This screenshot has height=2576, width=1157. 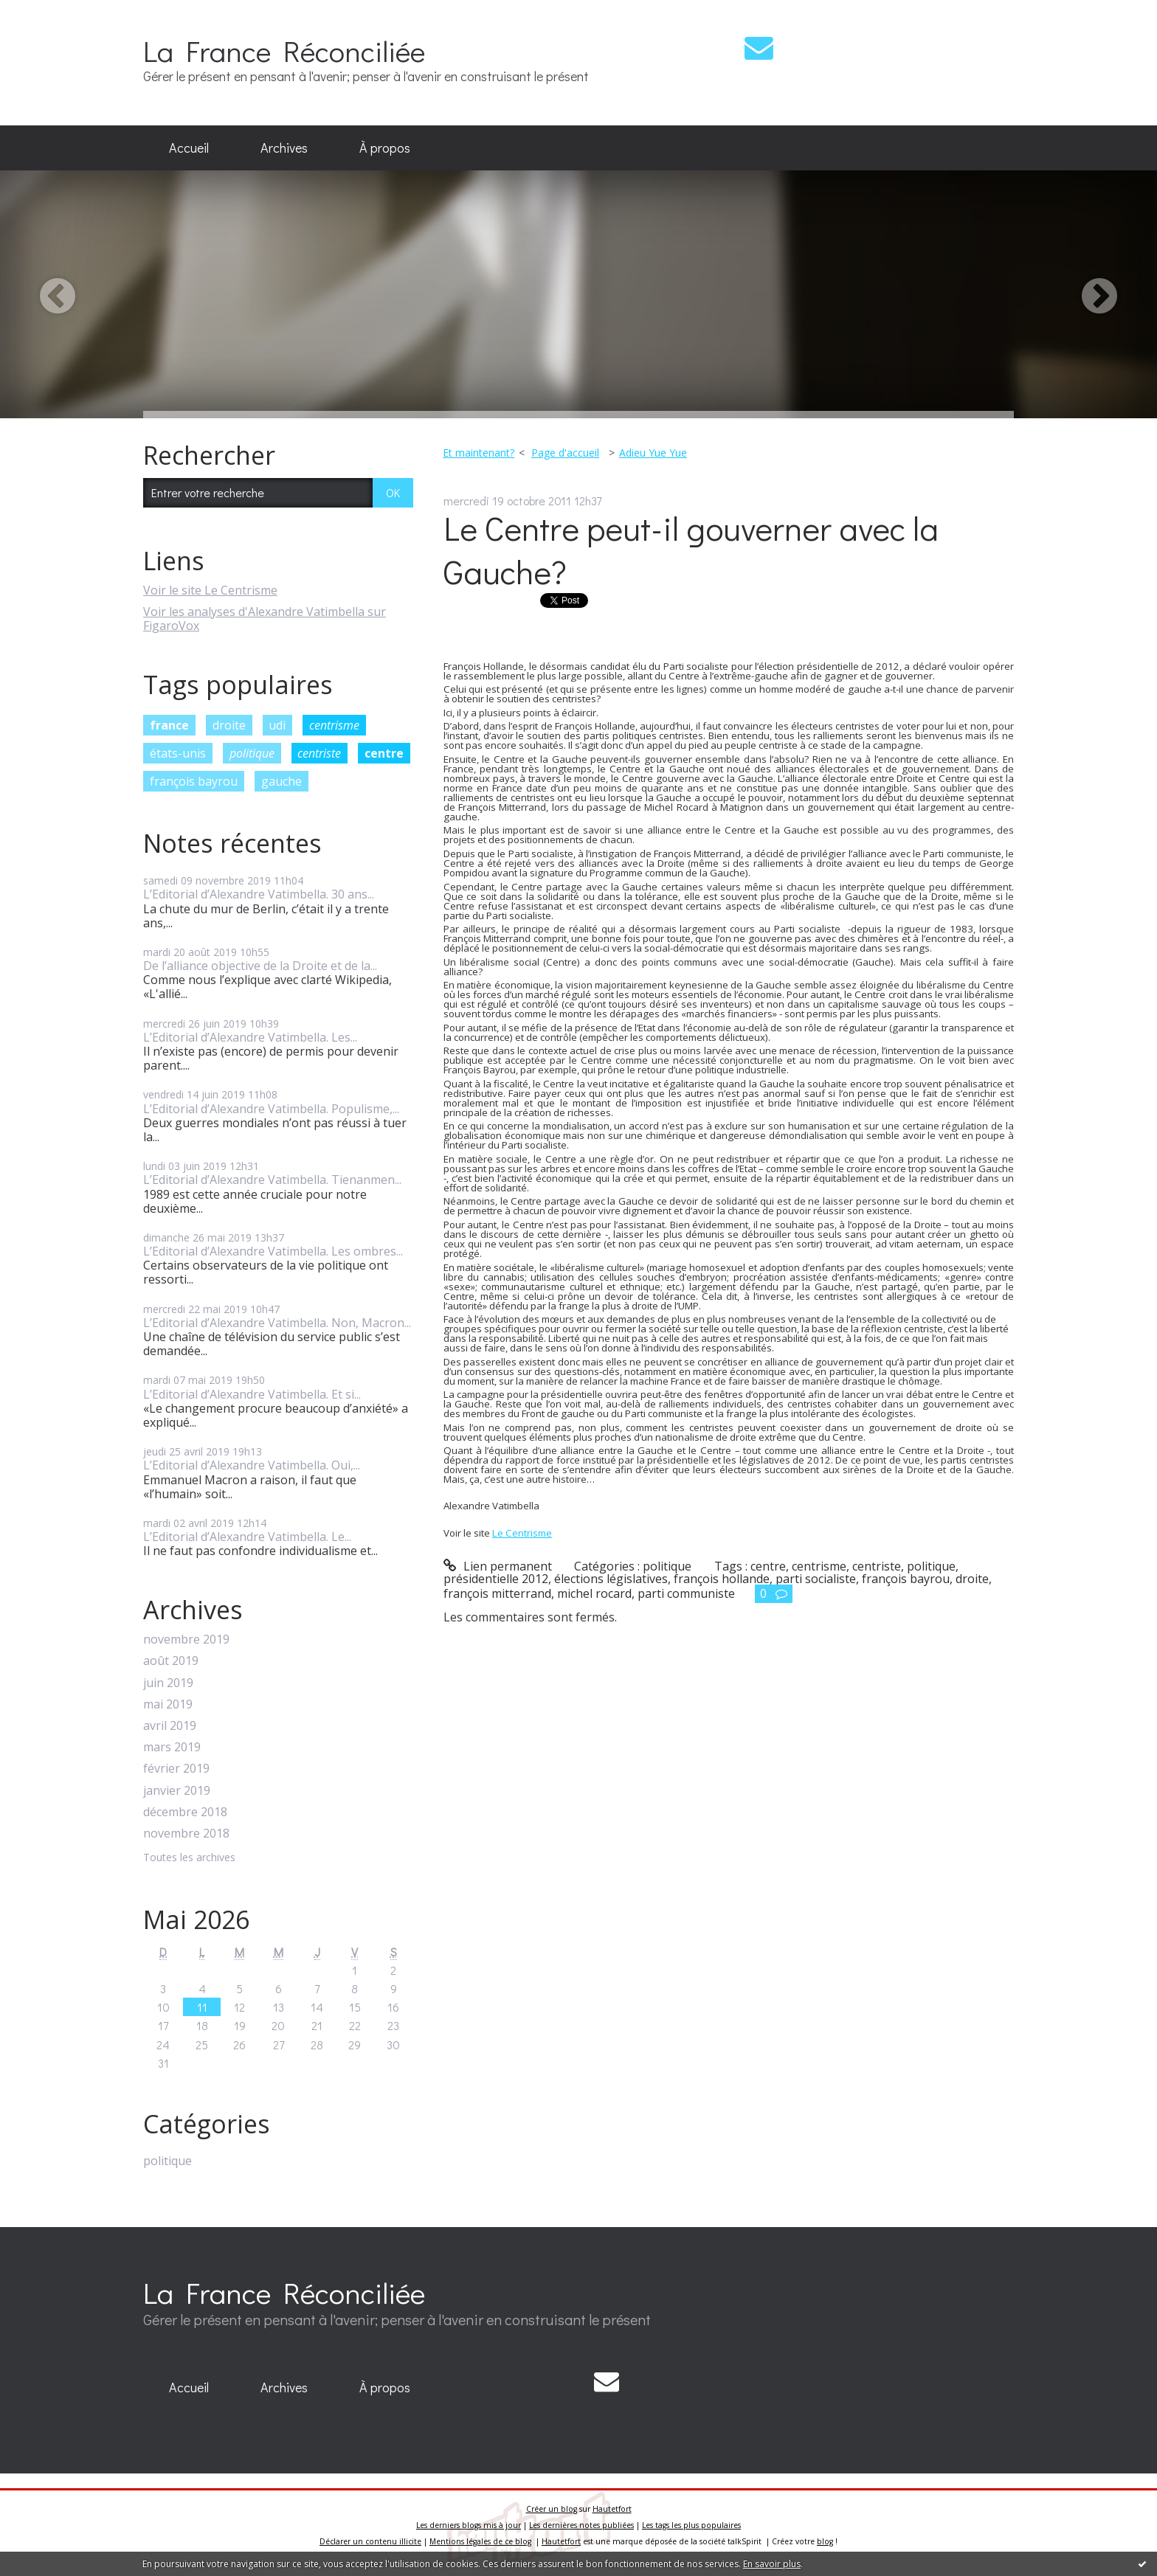 What do you see at coordinates (384, 753) in the screenshot?
I see `centre` at bounding box center [384, 753].